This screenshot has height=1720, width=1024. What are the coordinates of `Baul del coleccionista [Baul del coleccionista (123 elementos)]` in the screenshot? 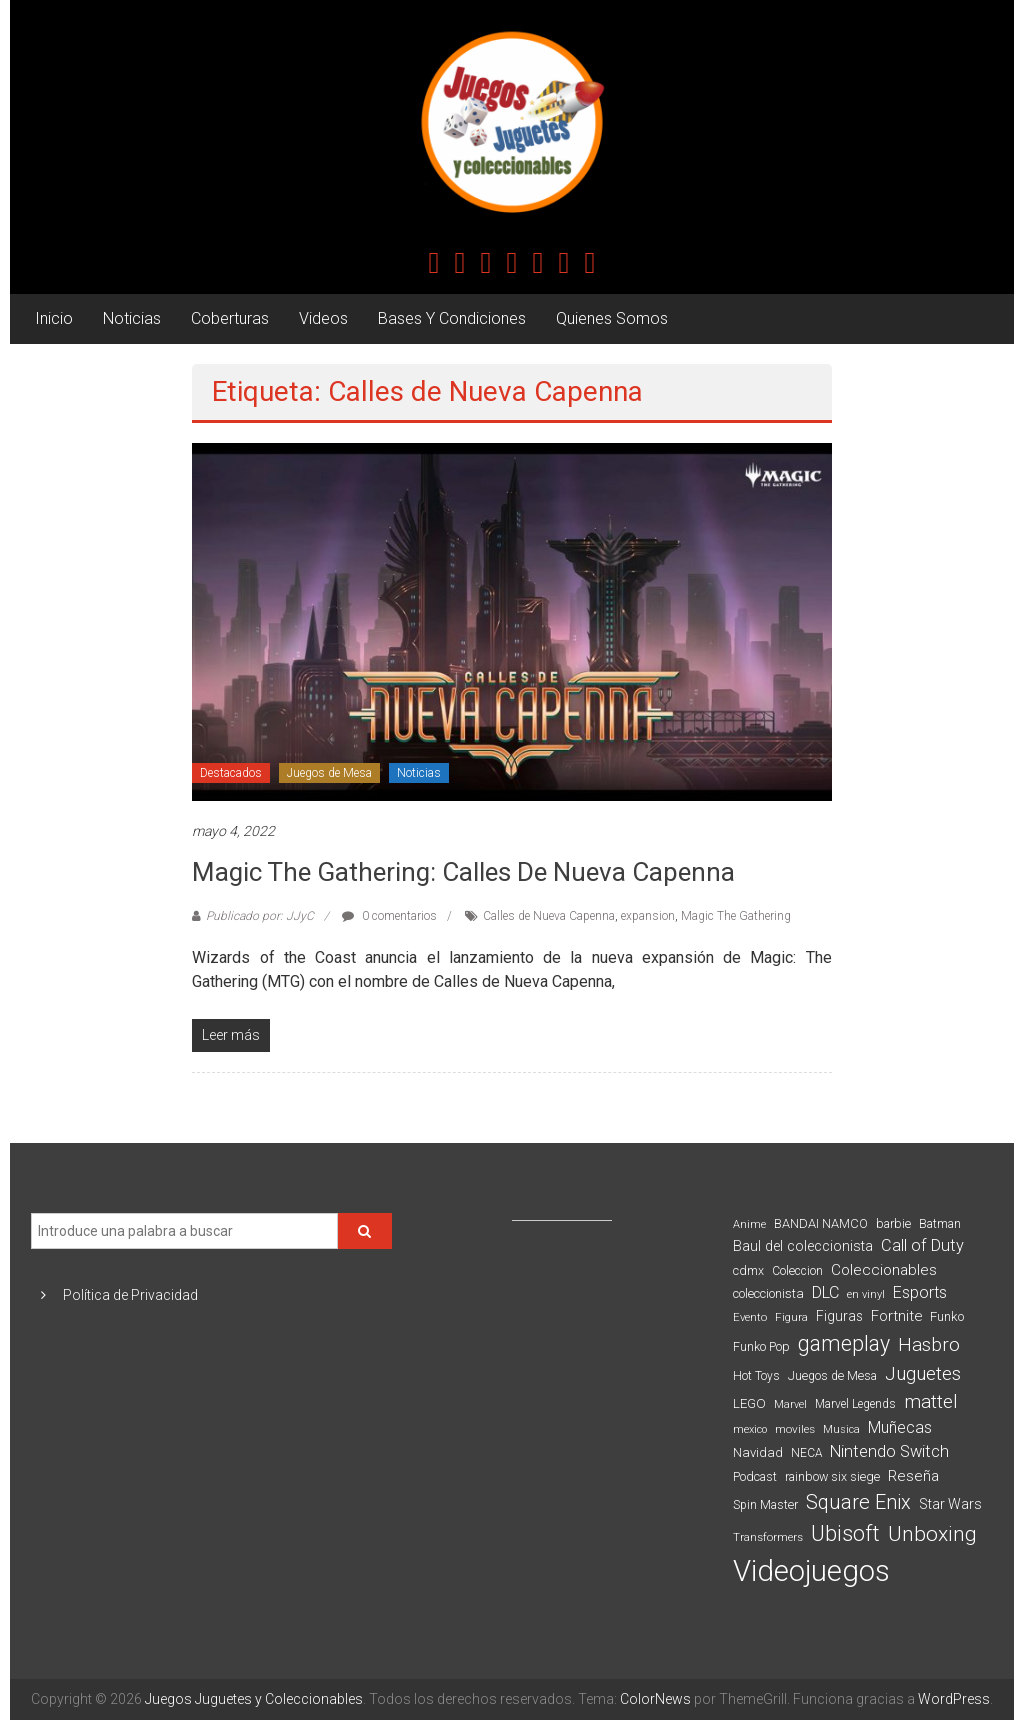 It's located at (803, 1246).